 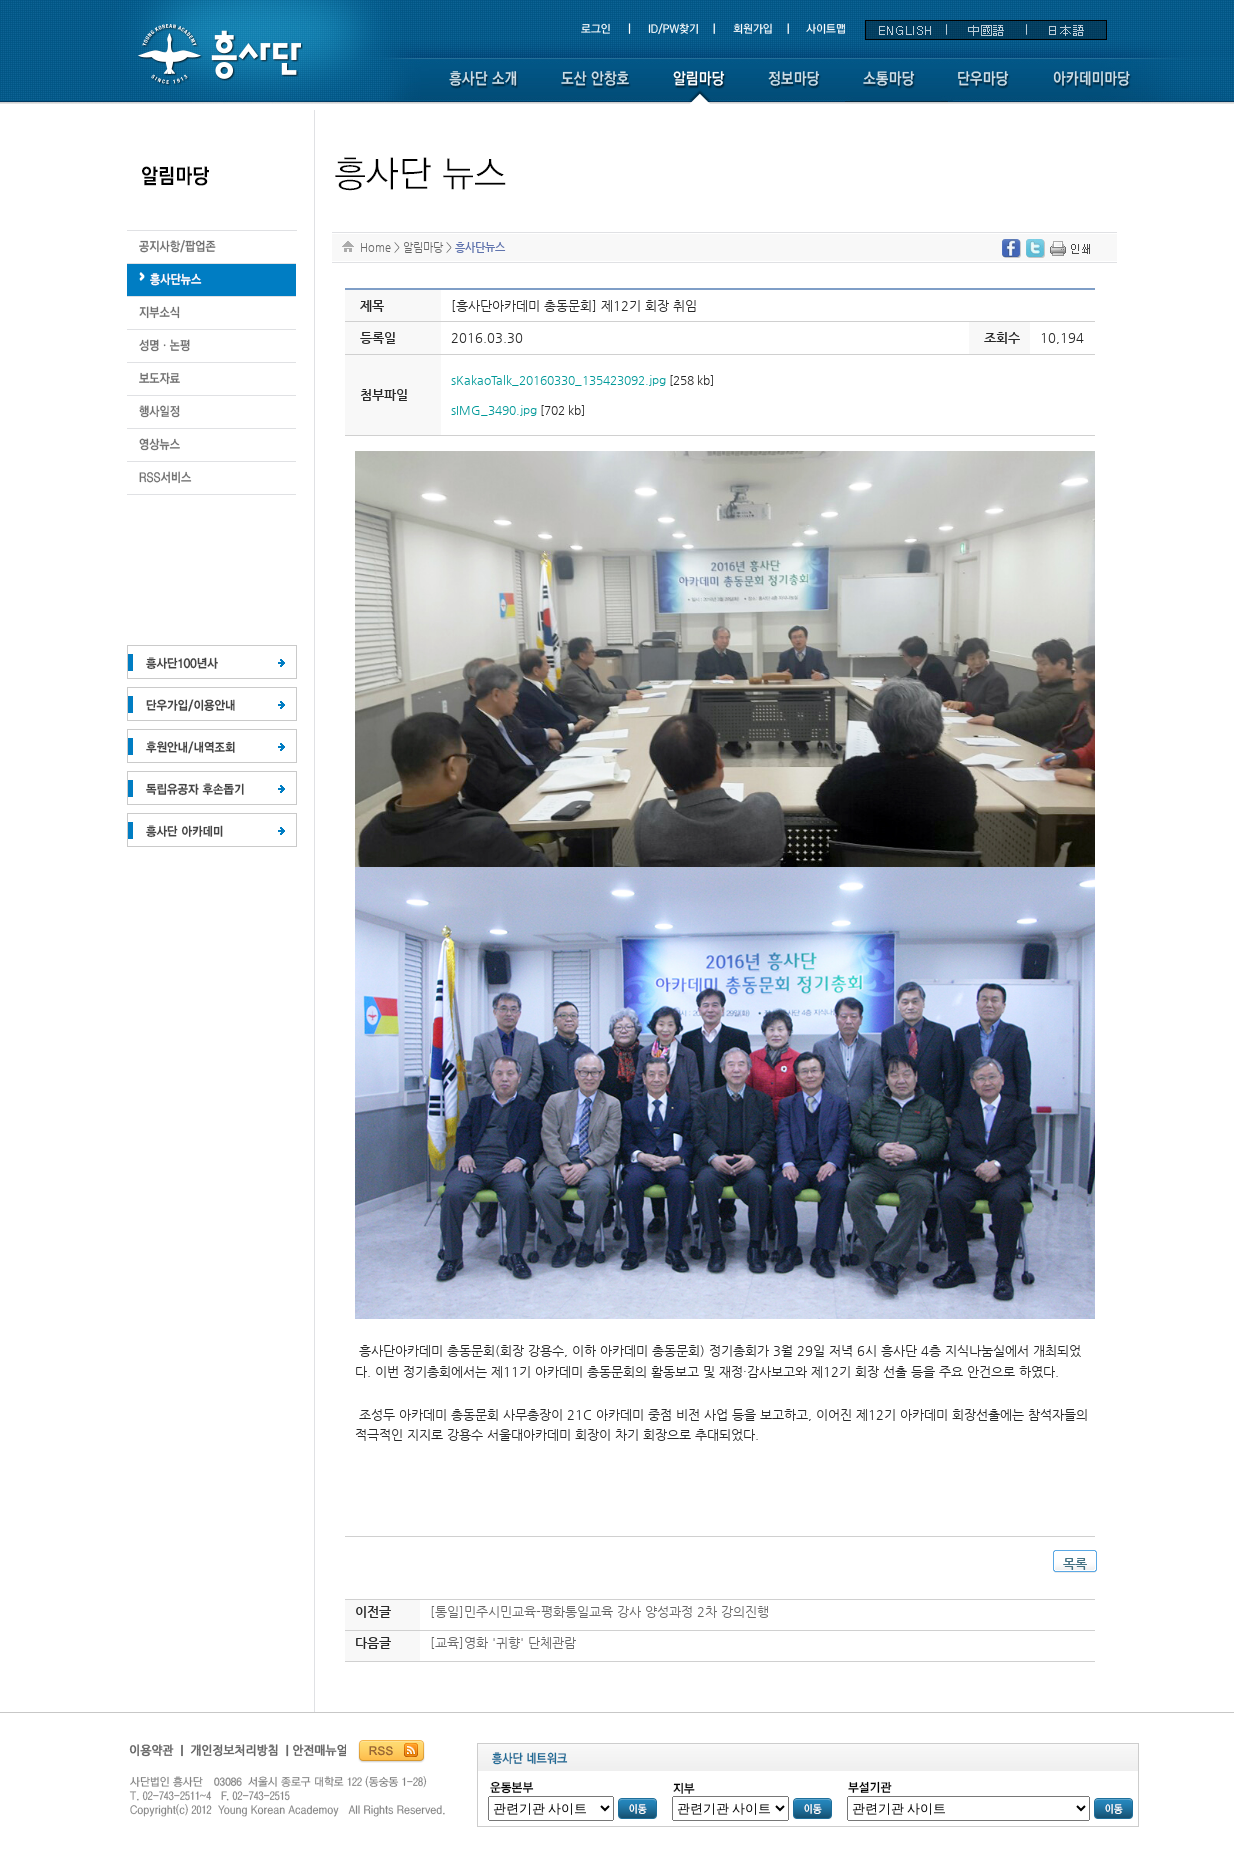 I want to click on 개인정보보호정책, so click(x=236, y=1755).